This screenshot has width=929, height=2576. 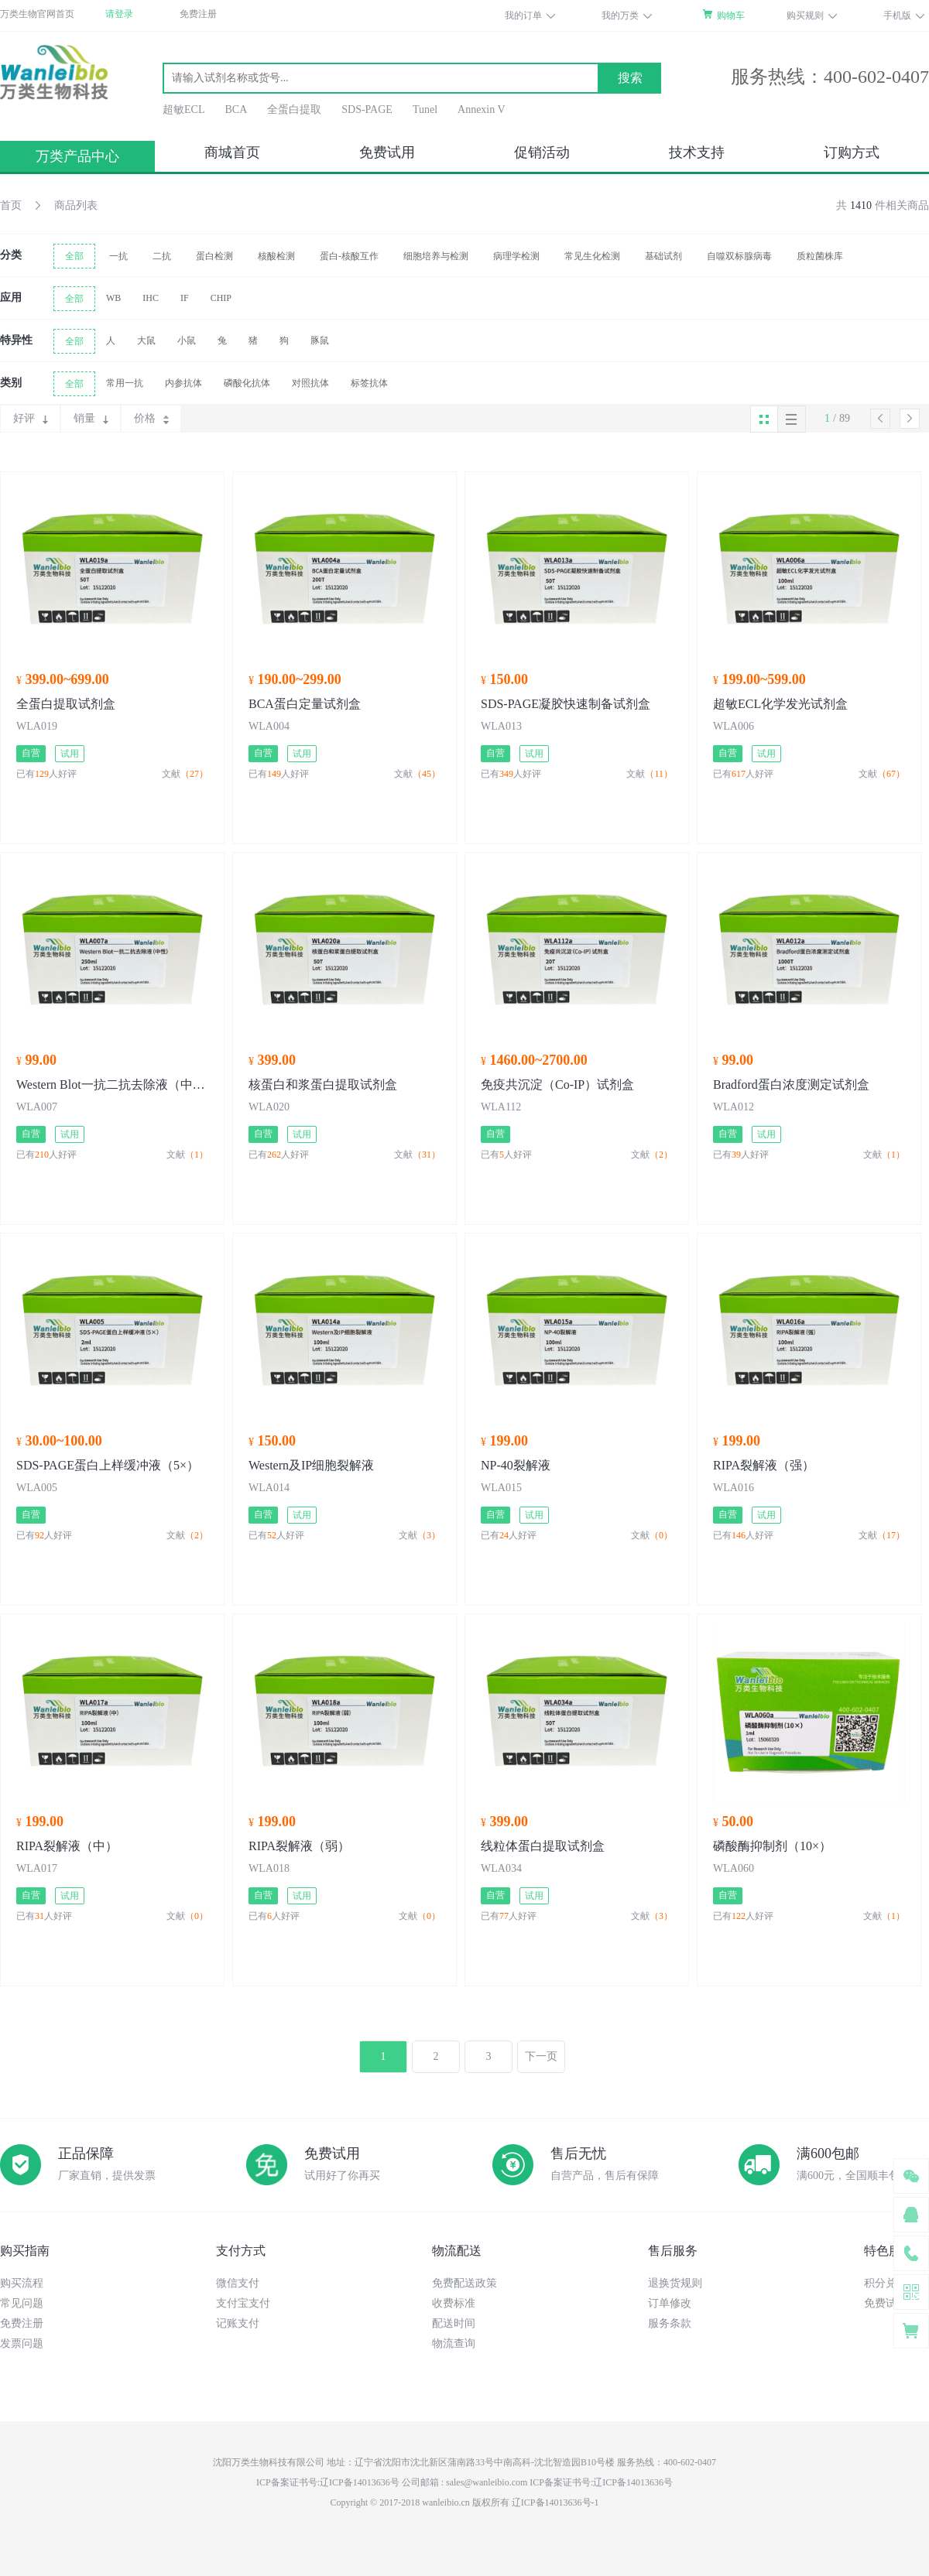 I want to click on 我的万类, so click(x=620, y=15).